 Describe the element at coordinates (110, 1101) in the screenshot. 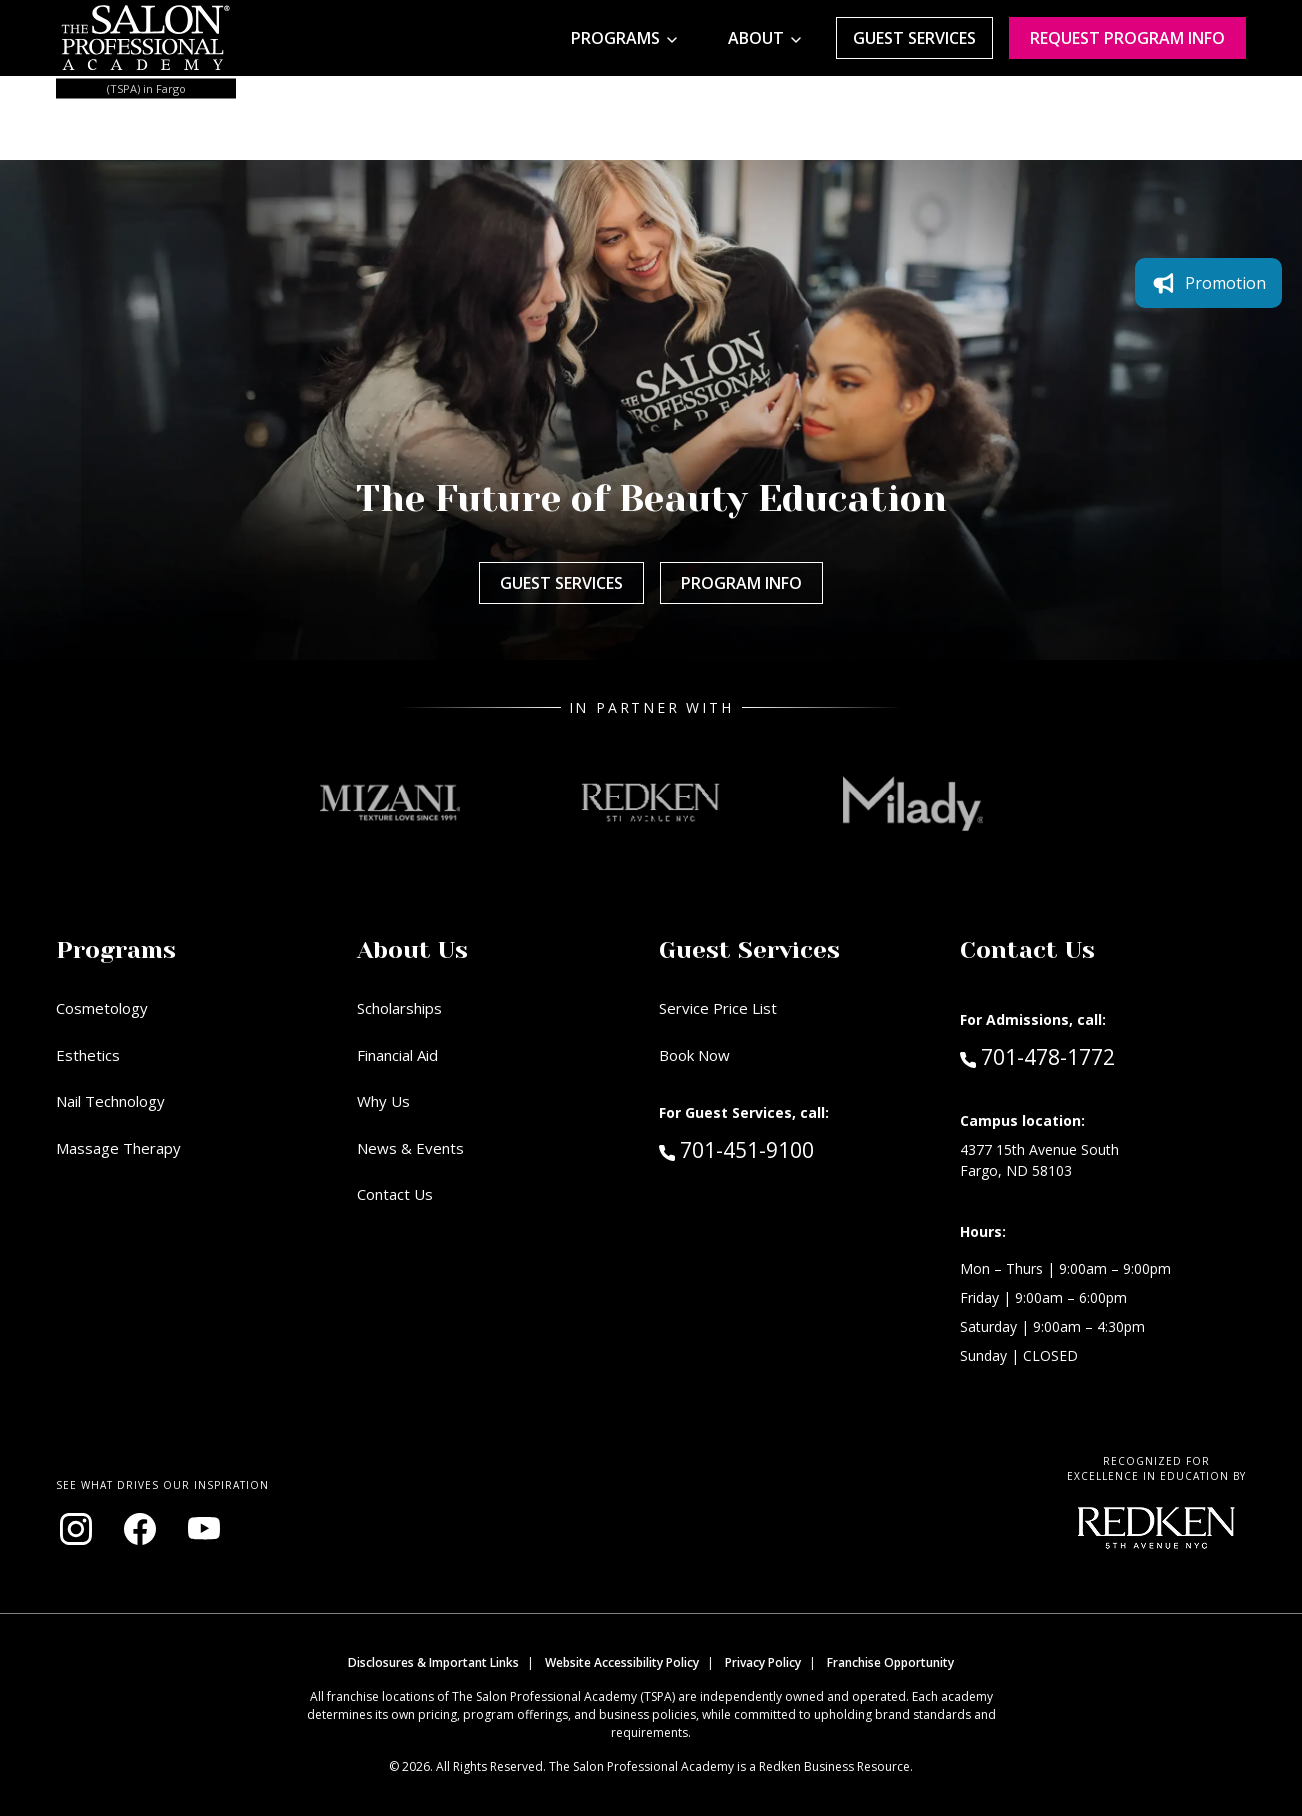

I see `Nail Technology` at that location.